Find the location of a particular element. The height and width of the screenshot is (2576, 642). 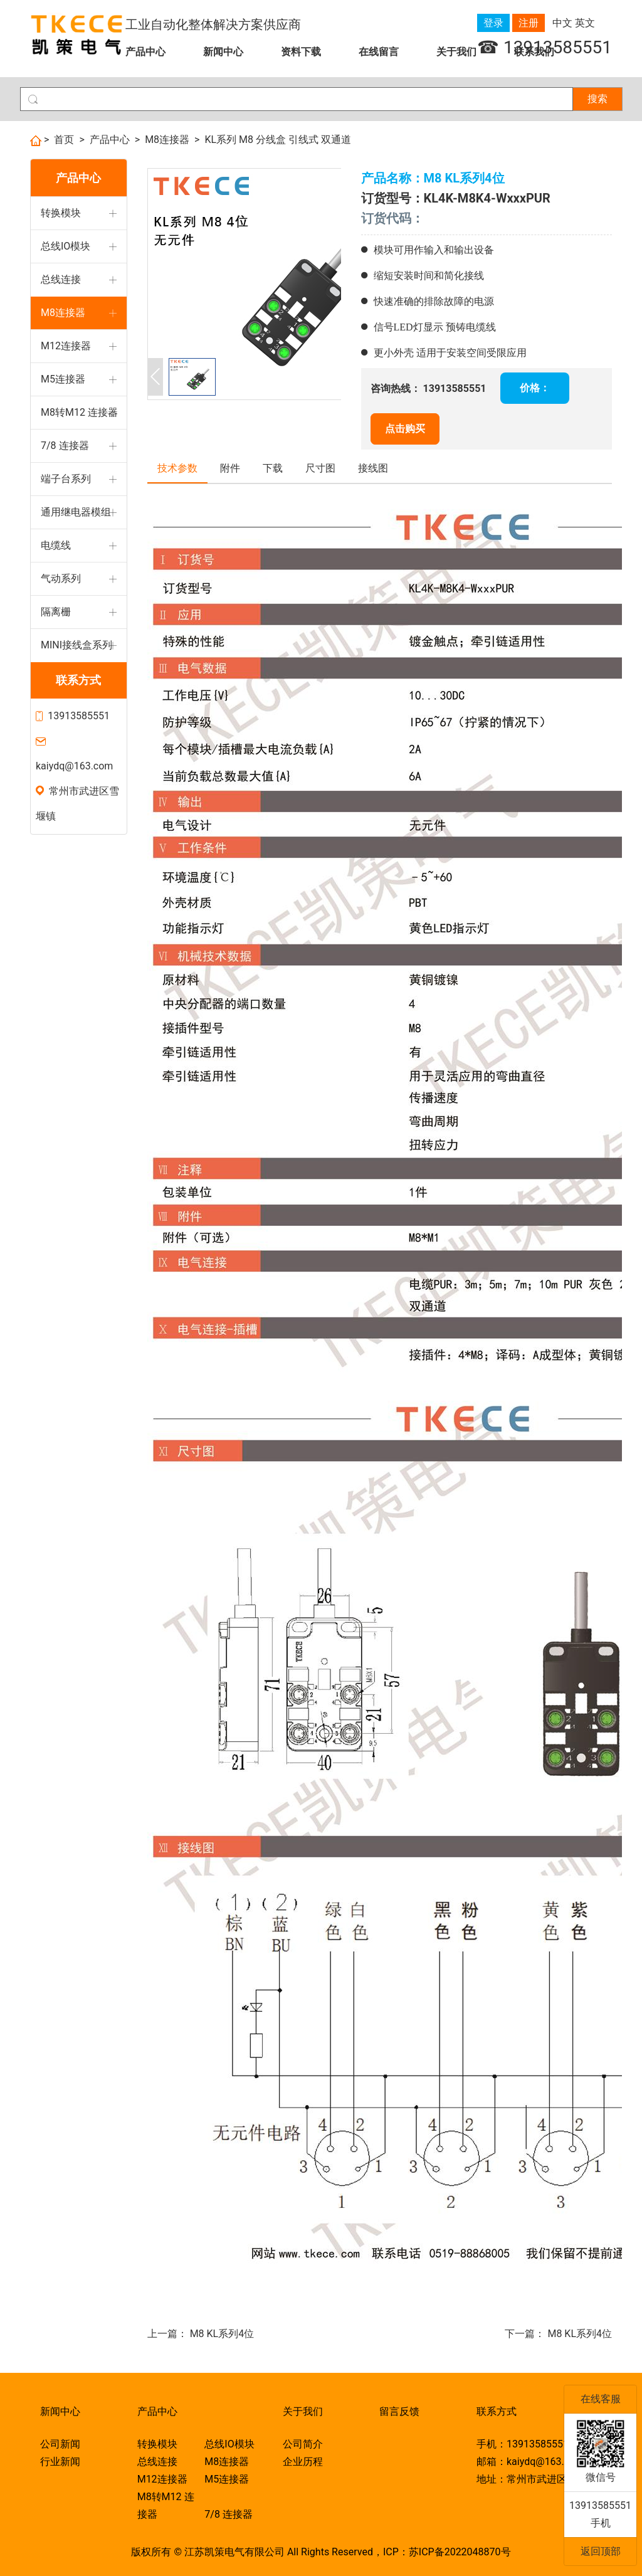

下载 is located at coordinates (273, 468).